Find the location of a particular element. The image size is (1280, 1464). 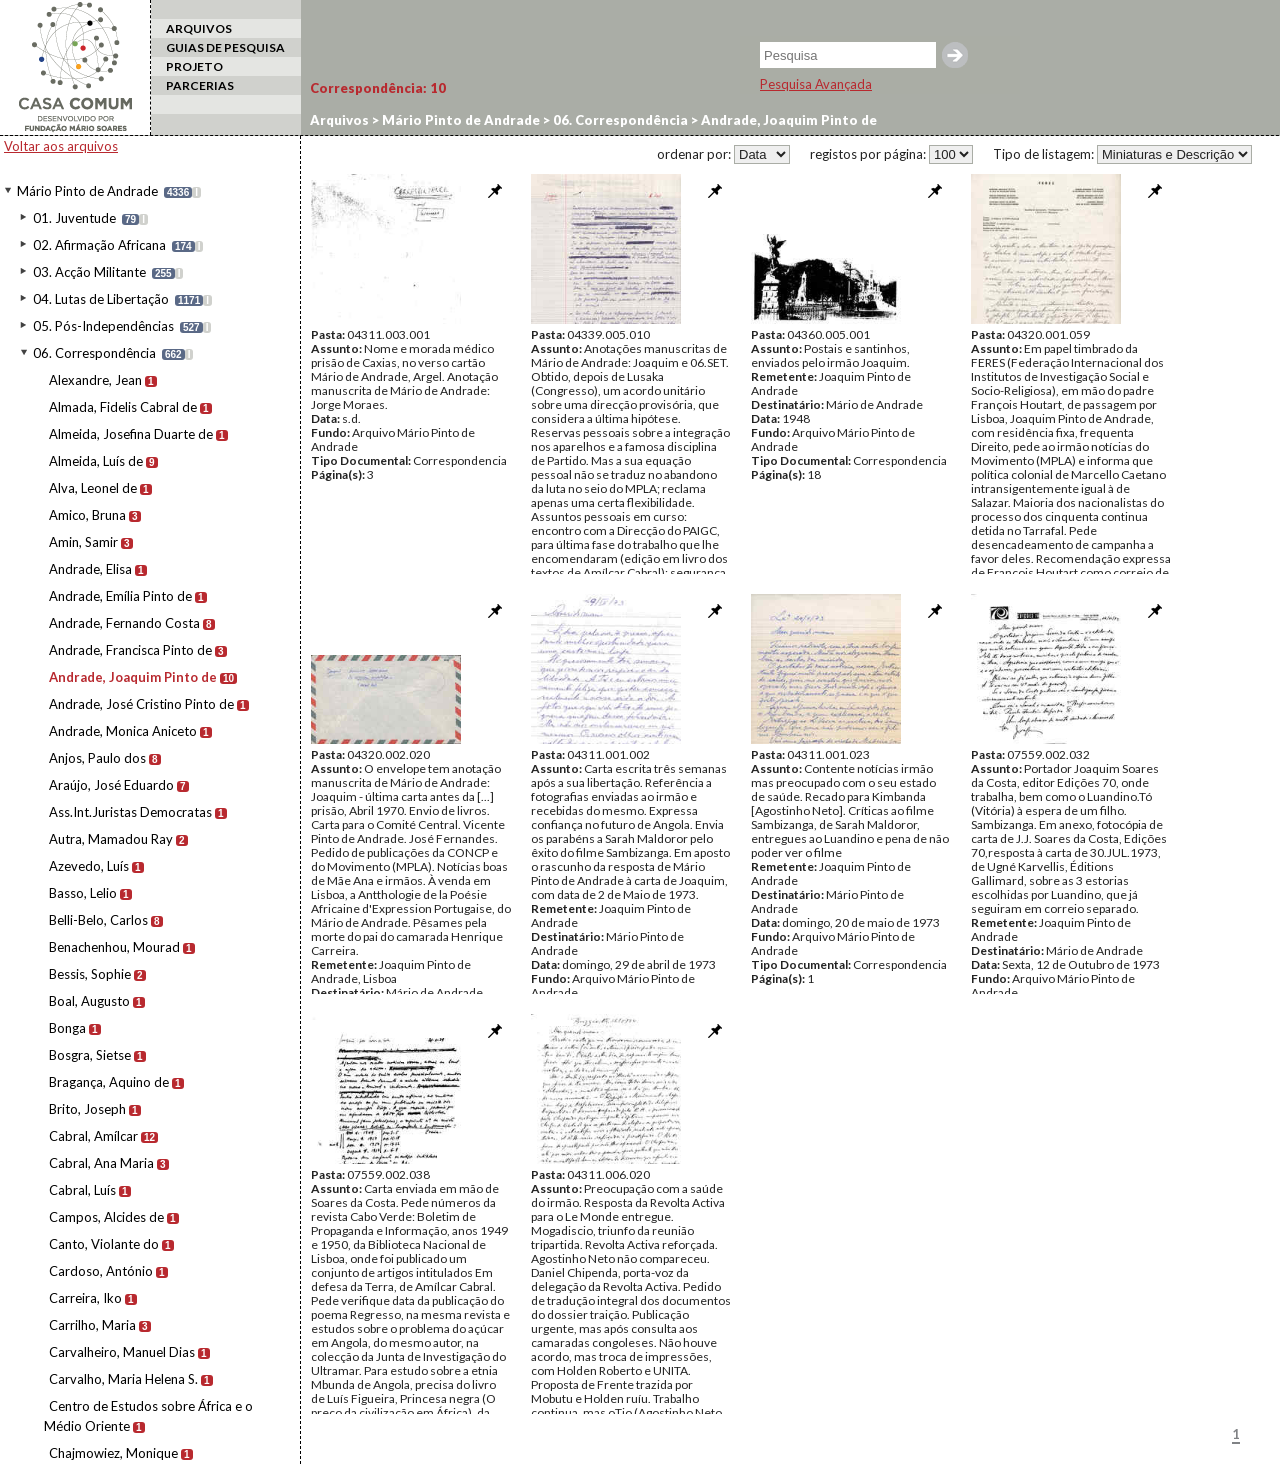

Bessis, Sophie is located at coordinates (90, 974).